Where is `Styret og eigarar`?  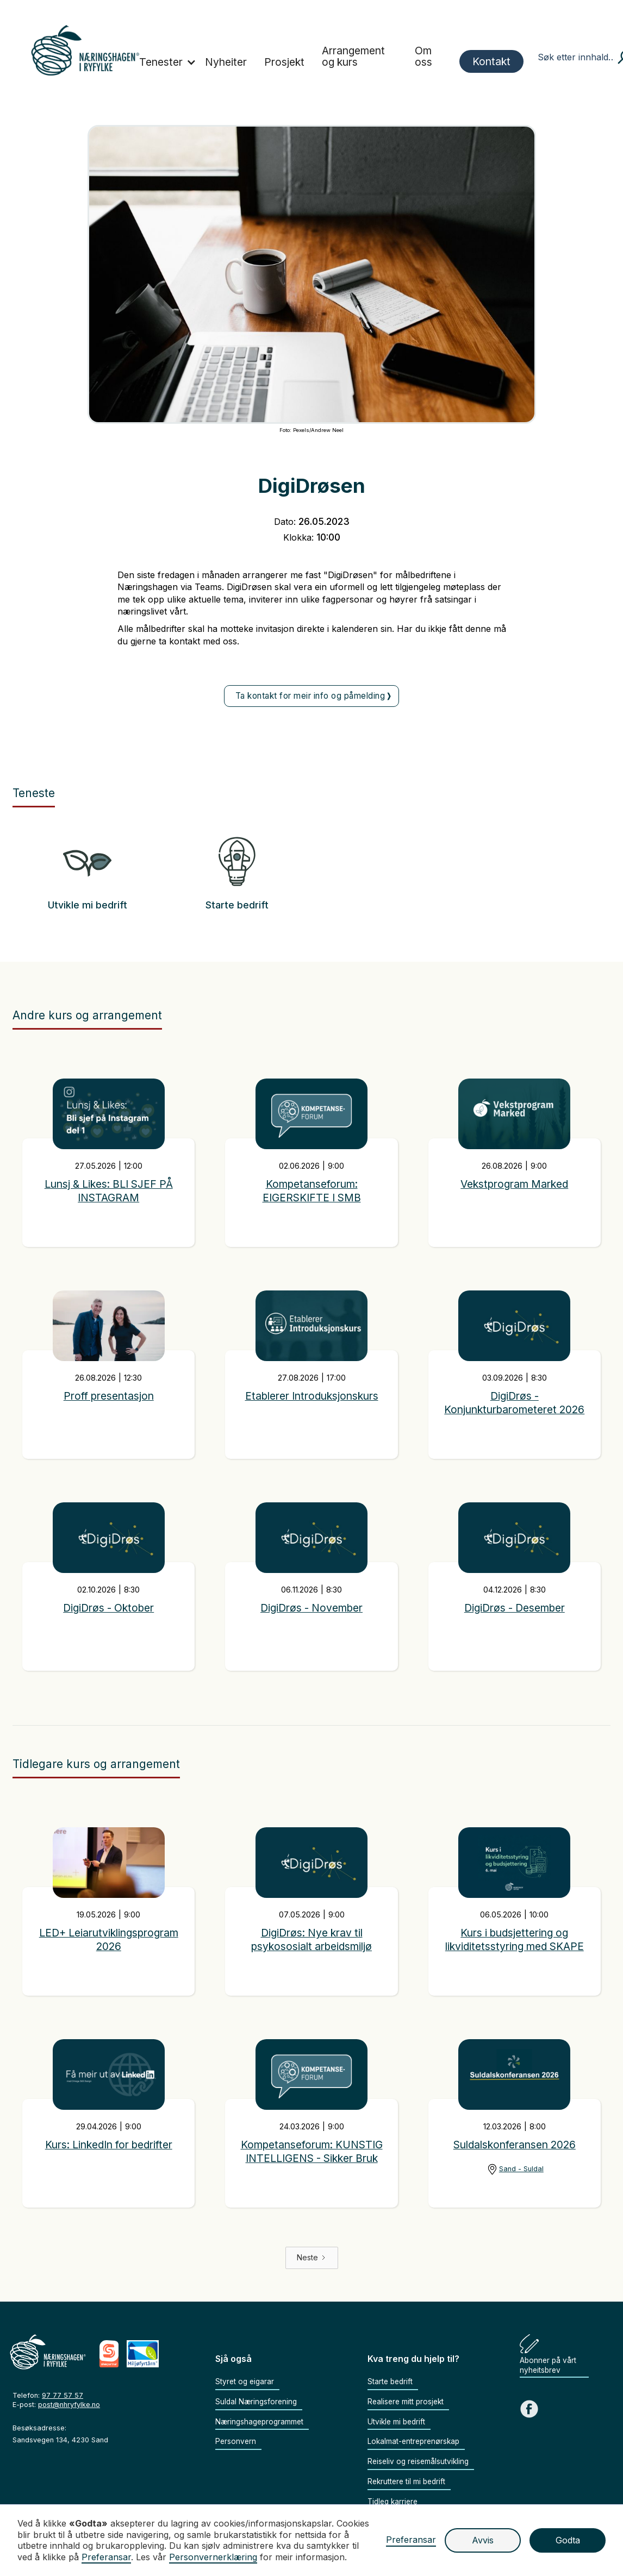 Styret og eigarar is located at coordinates (244, 2381).